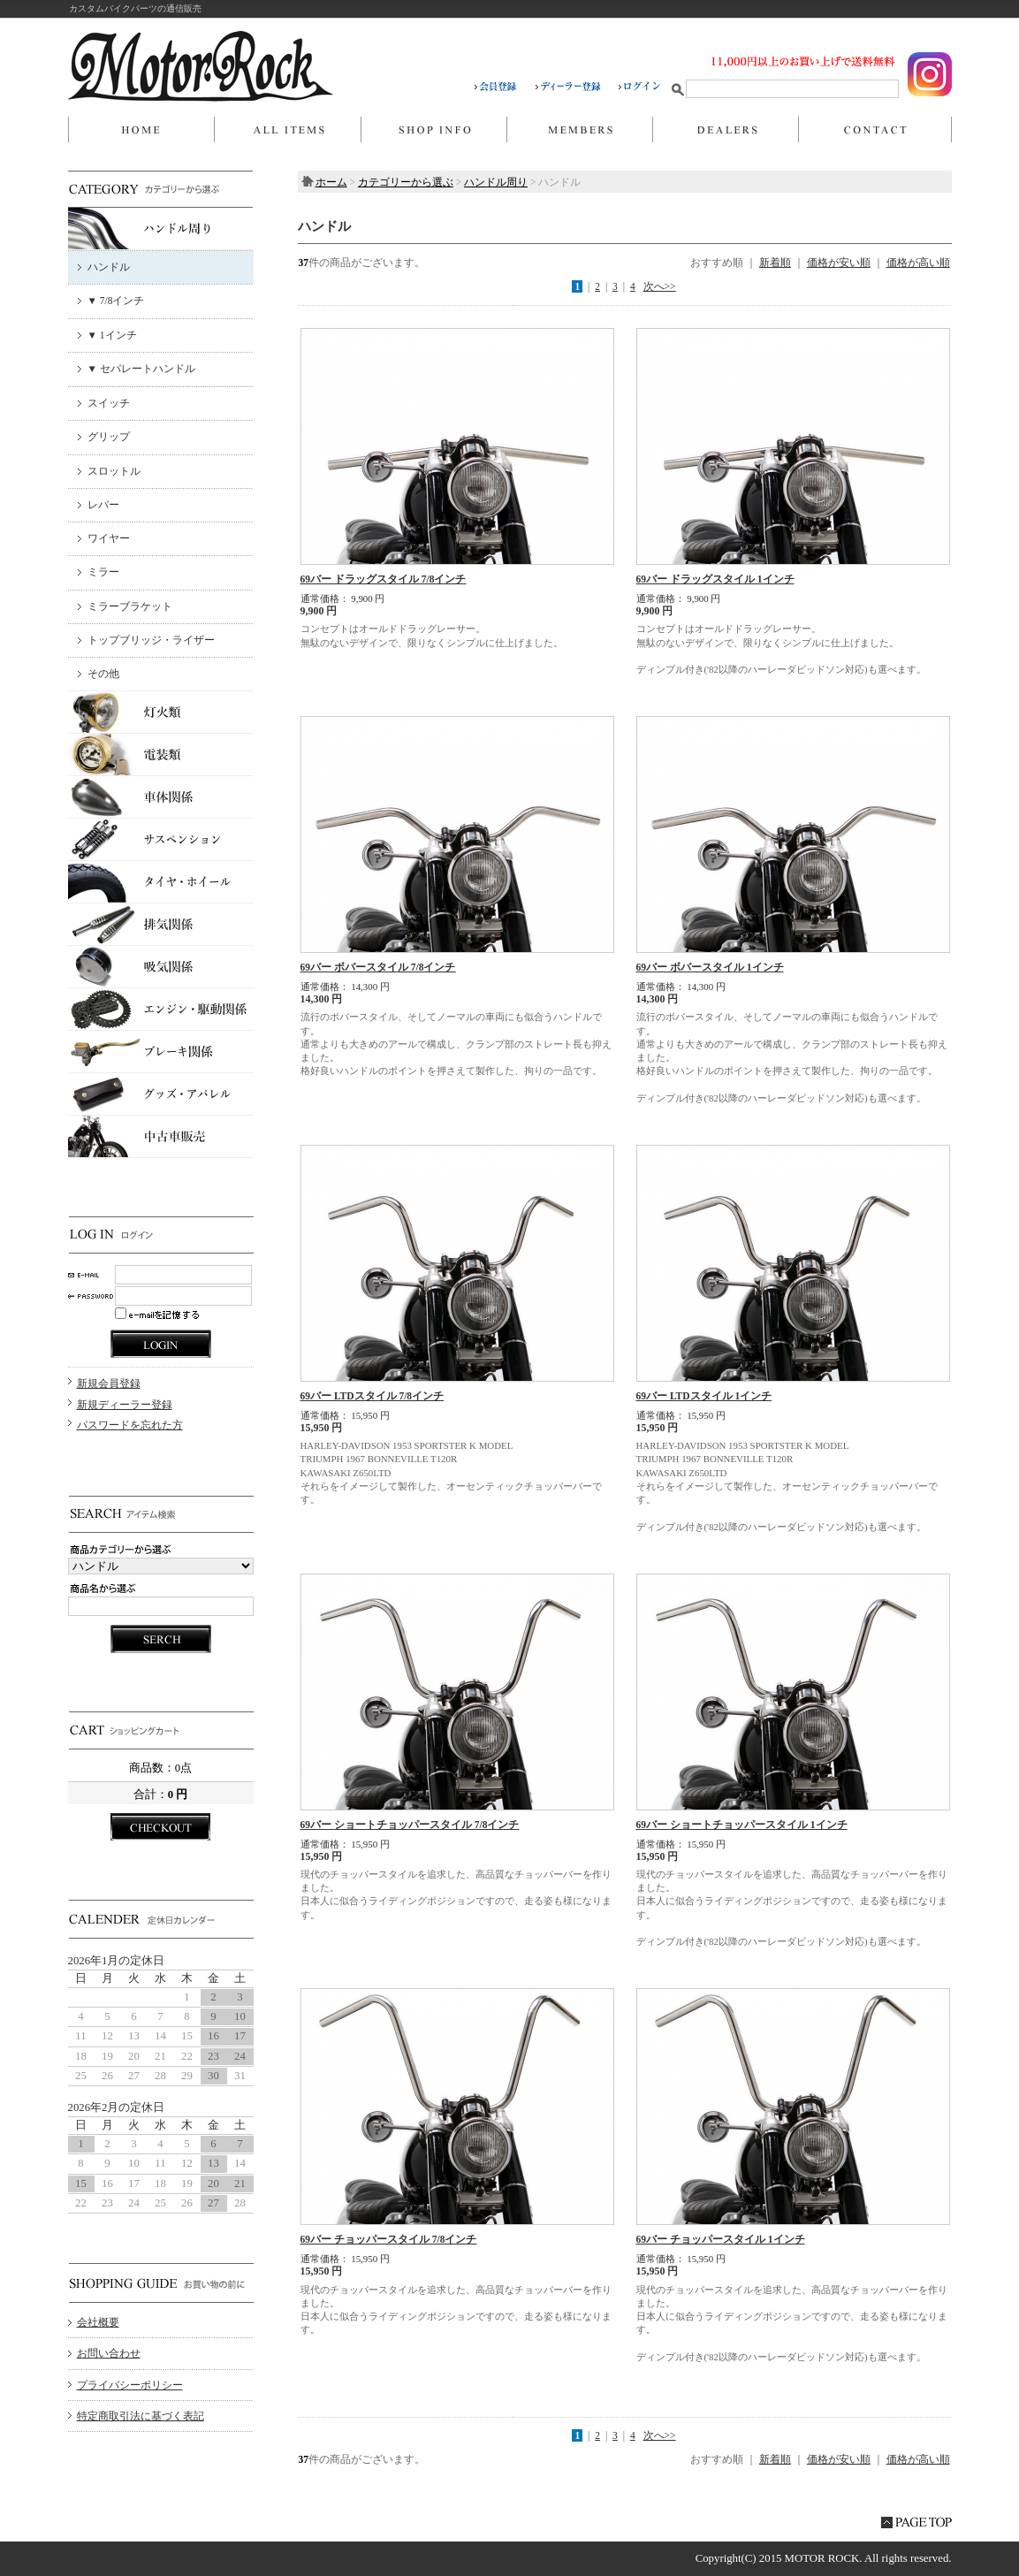 This screenshot has width=1019, height=2576. What do you see at coordinates (141, 368) in the screenshot?
I see `▼ セパレートハンドル` at bounding box center [141, 368].